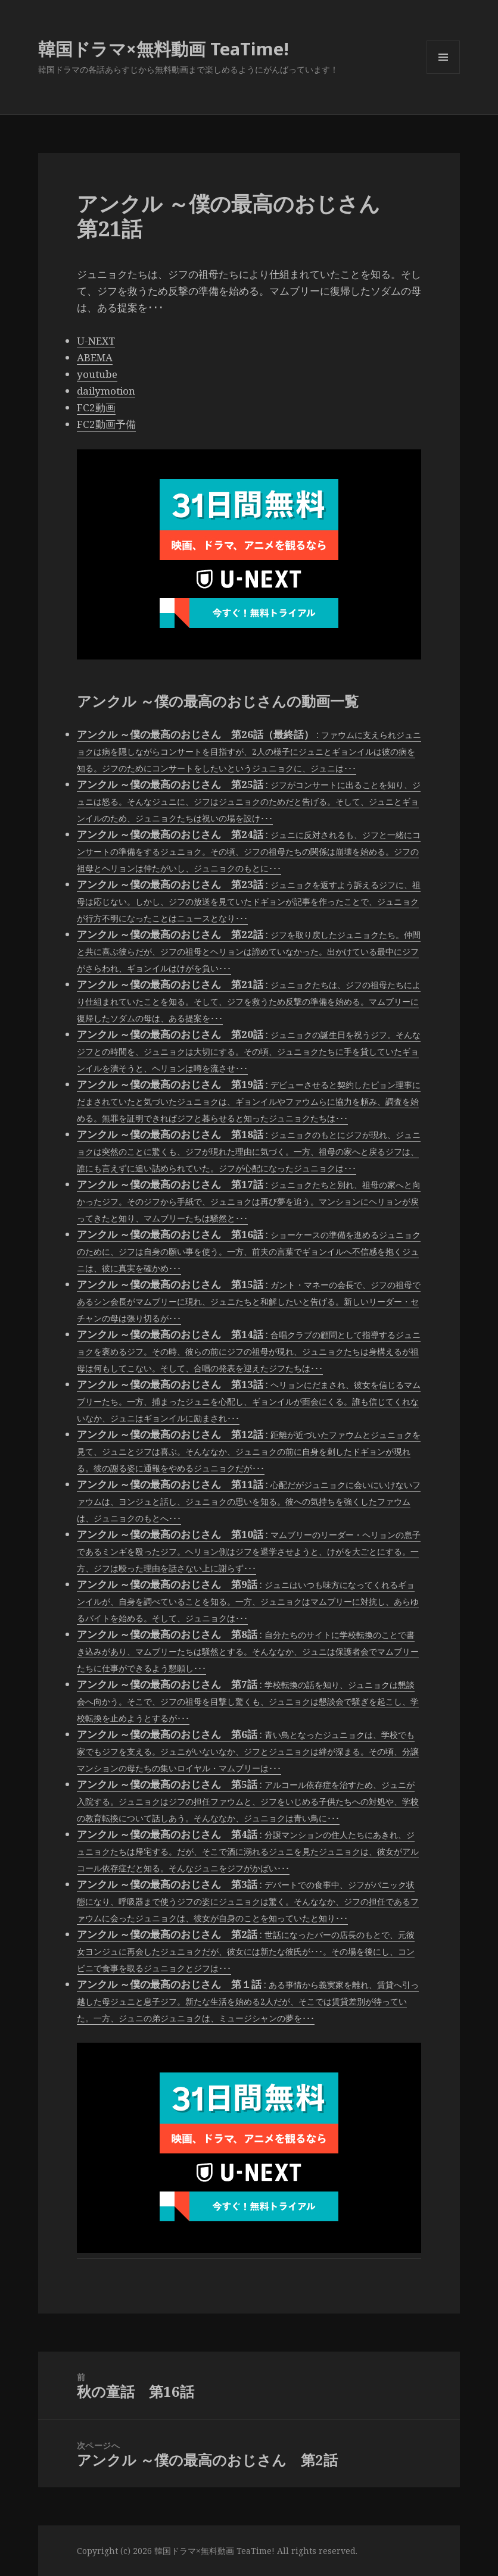  Describe the element at coordinates (95, 357) in the screenshot. I see `ABEMA` at that location.